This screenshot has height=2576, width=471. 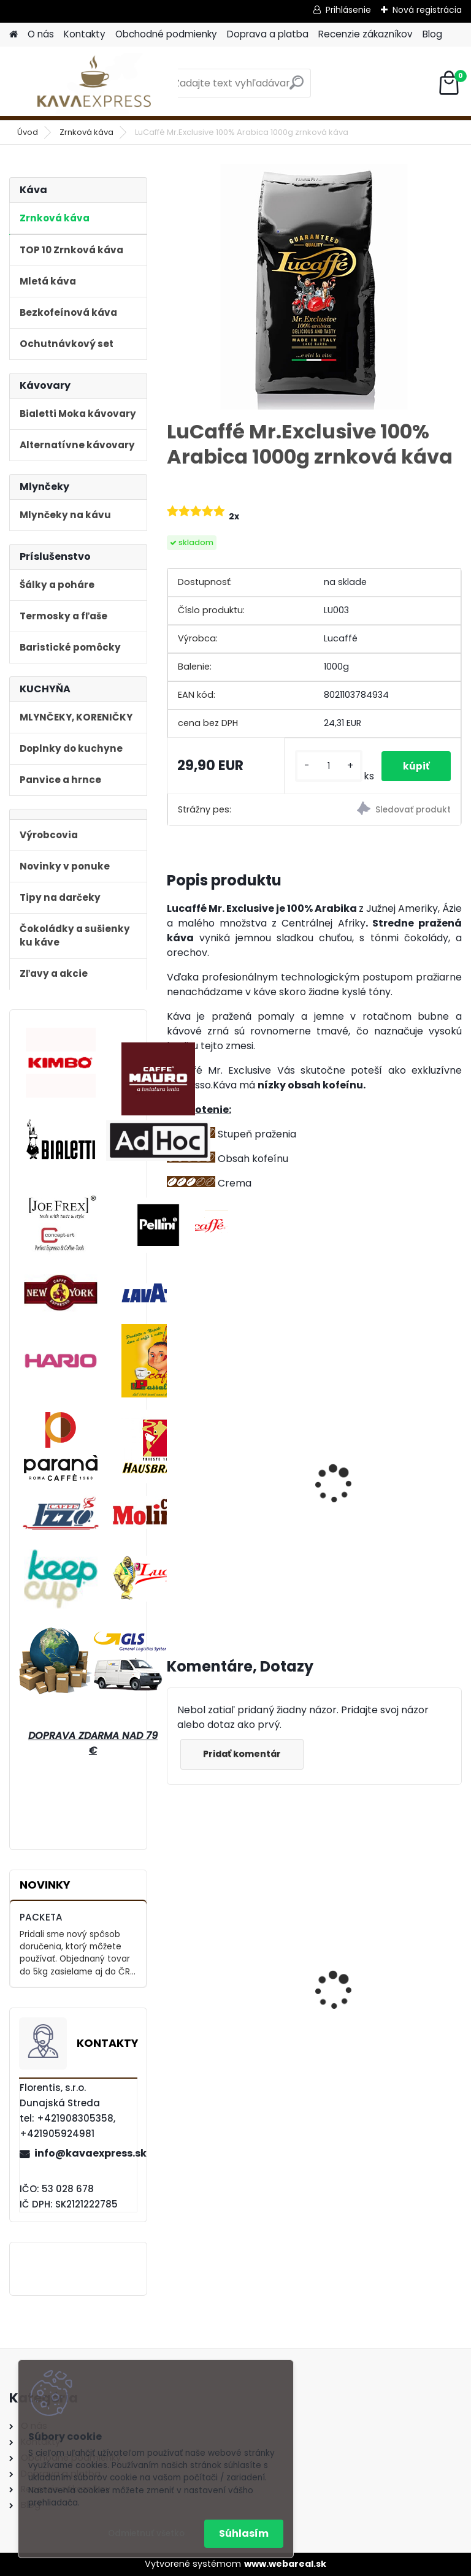 What do you see at coordinates (86, 132) in the screenshot?
I see `Zrnková káva` at bounding box center [86, 132].